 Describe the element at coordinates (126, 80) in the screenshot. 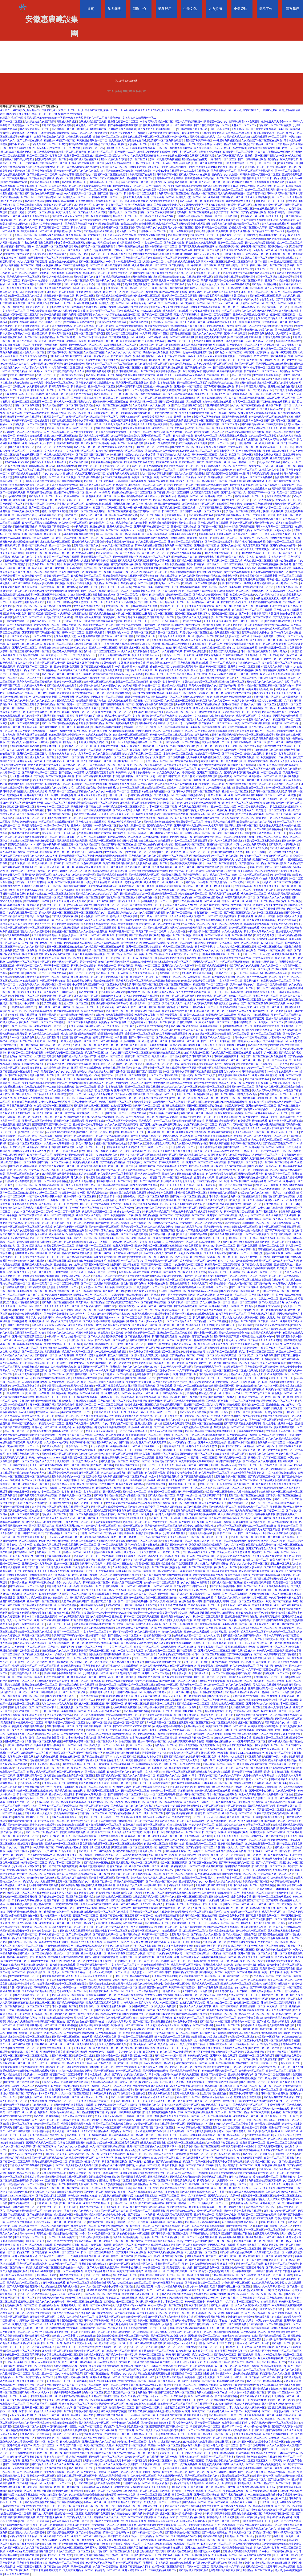

I see `皖ICP備 19015190號` at that location.